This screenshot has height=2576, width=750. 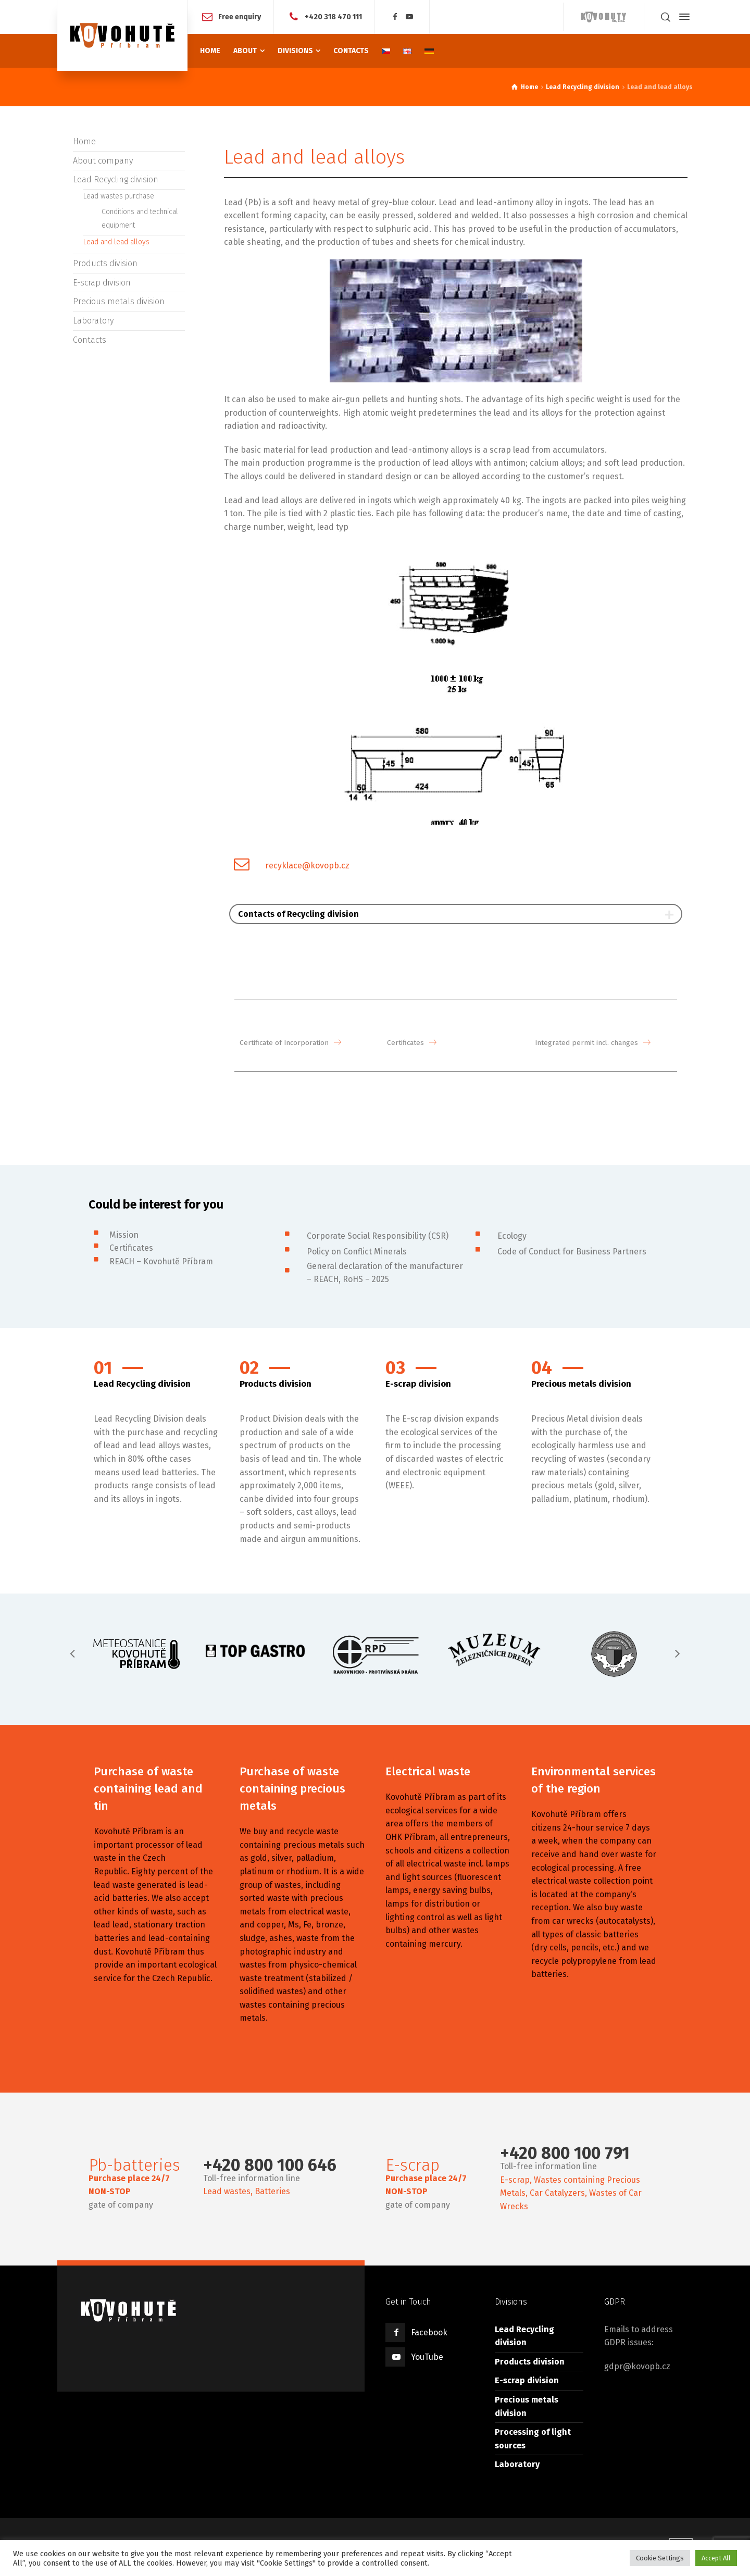 What do you see at coordinates (118, 196) in the screenshot?
I see `Lead wastes purchase` at bounding box center [118, 196].